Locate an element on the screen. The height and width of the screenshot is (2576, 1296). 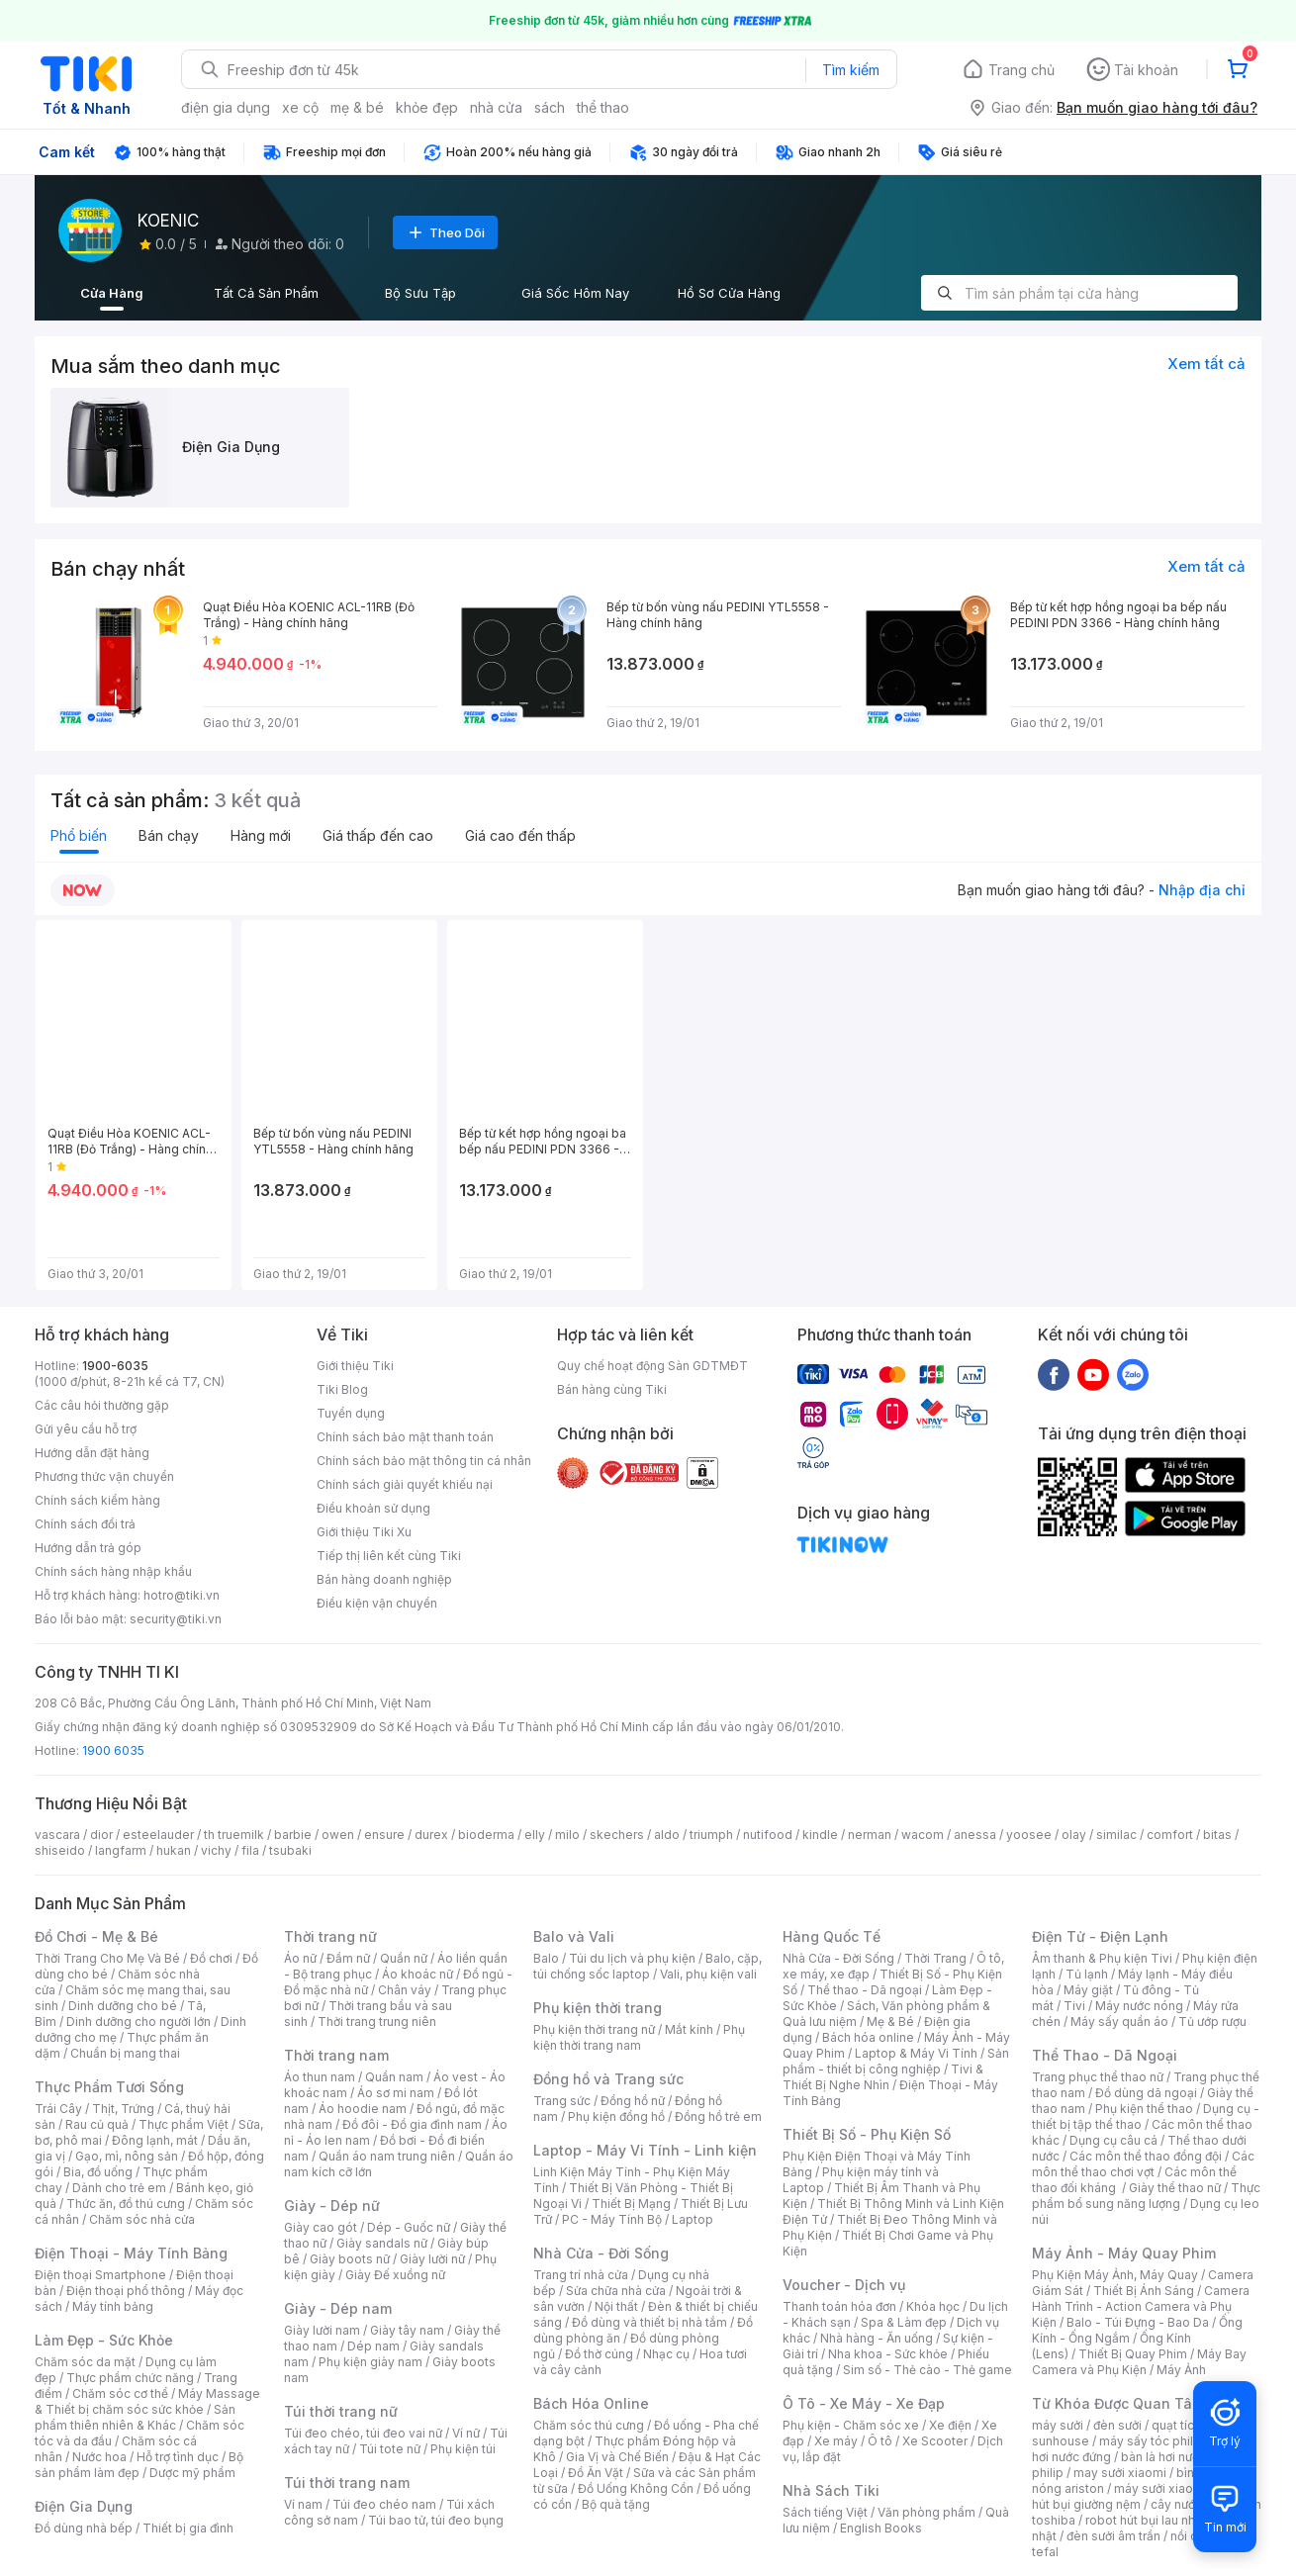
Thể Thao - Dã Ngoại is located at coordinates (1104, 2055).